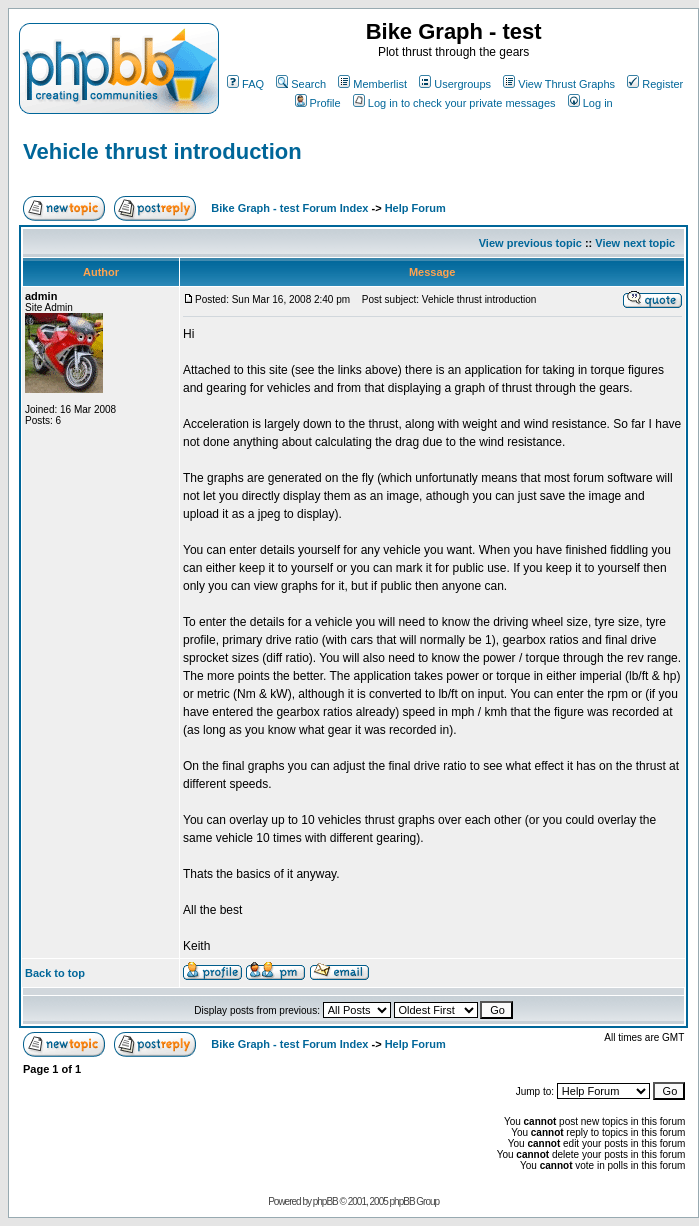  I want to click on FAQ, so click(245, 84).